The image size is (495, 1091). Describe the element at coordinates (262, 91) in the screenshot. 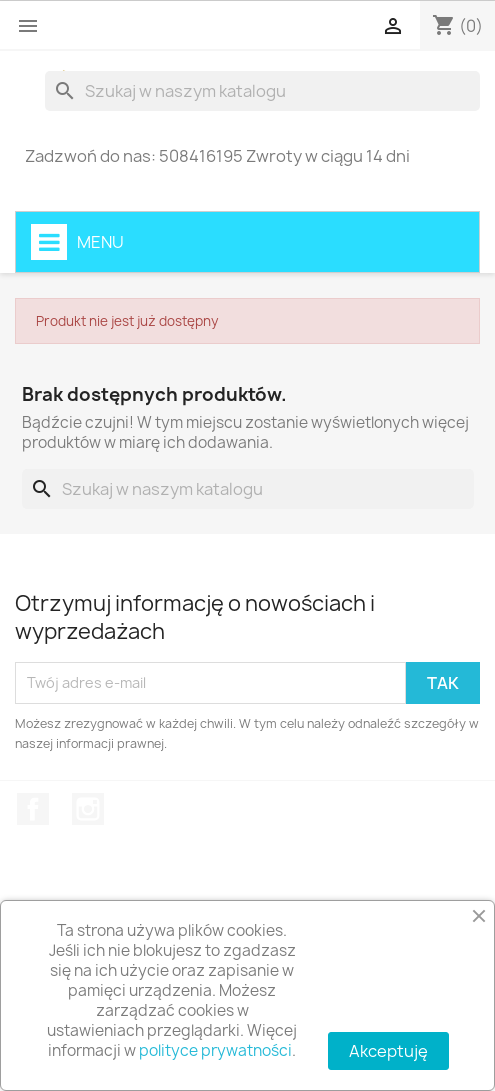

I see `[Szukaj]` at that location.